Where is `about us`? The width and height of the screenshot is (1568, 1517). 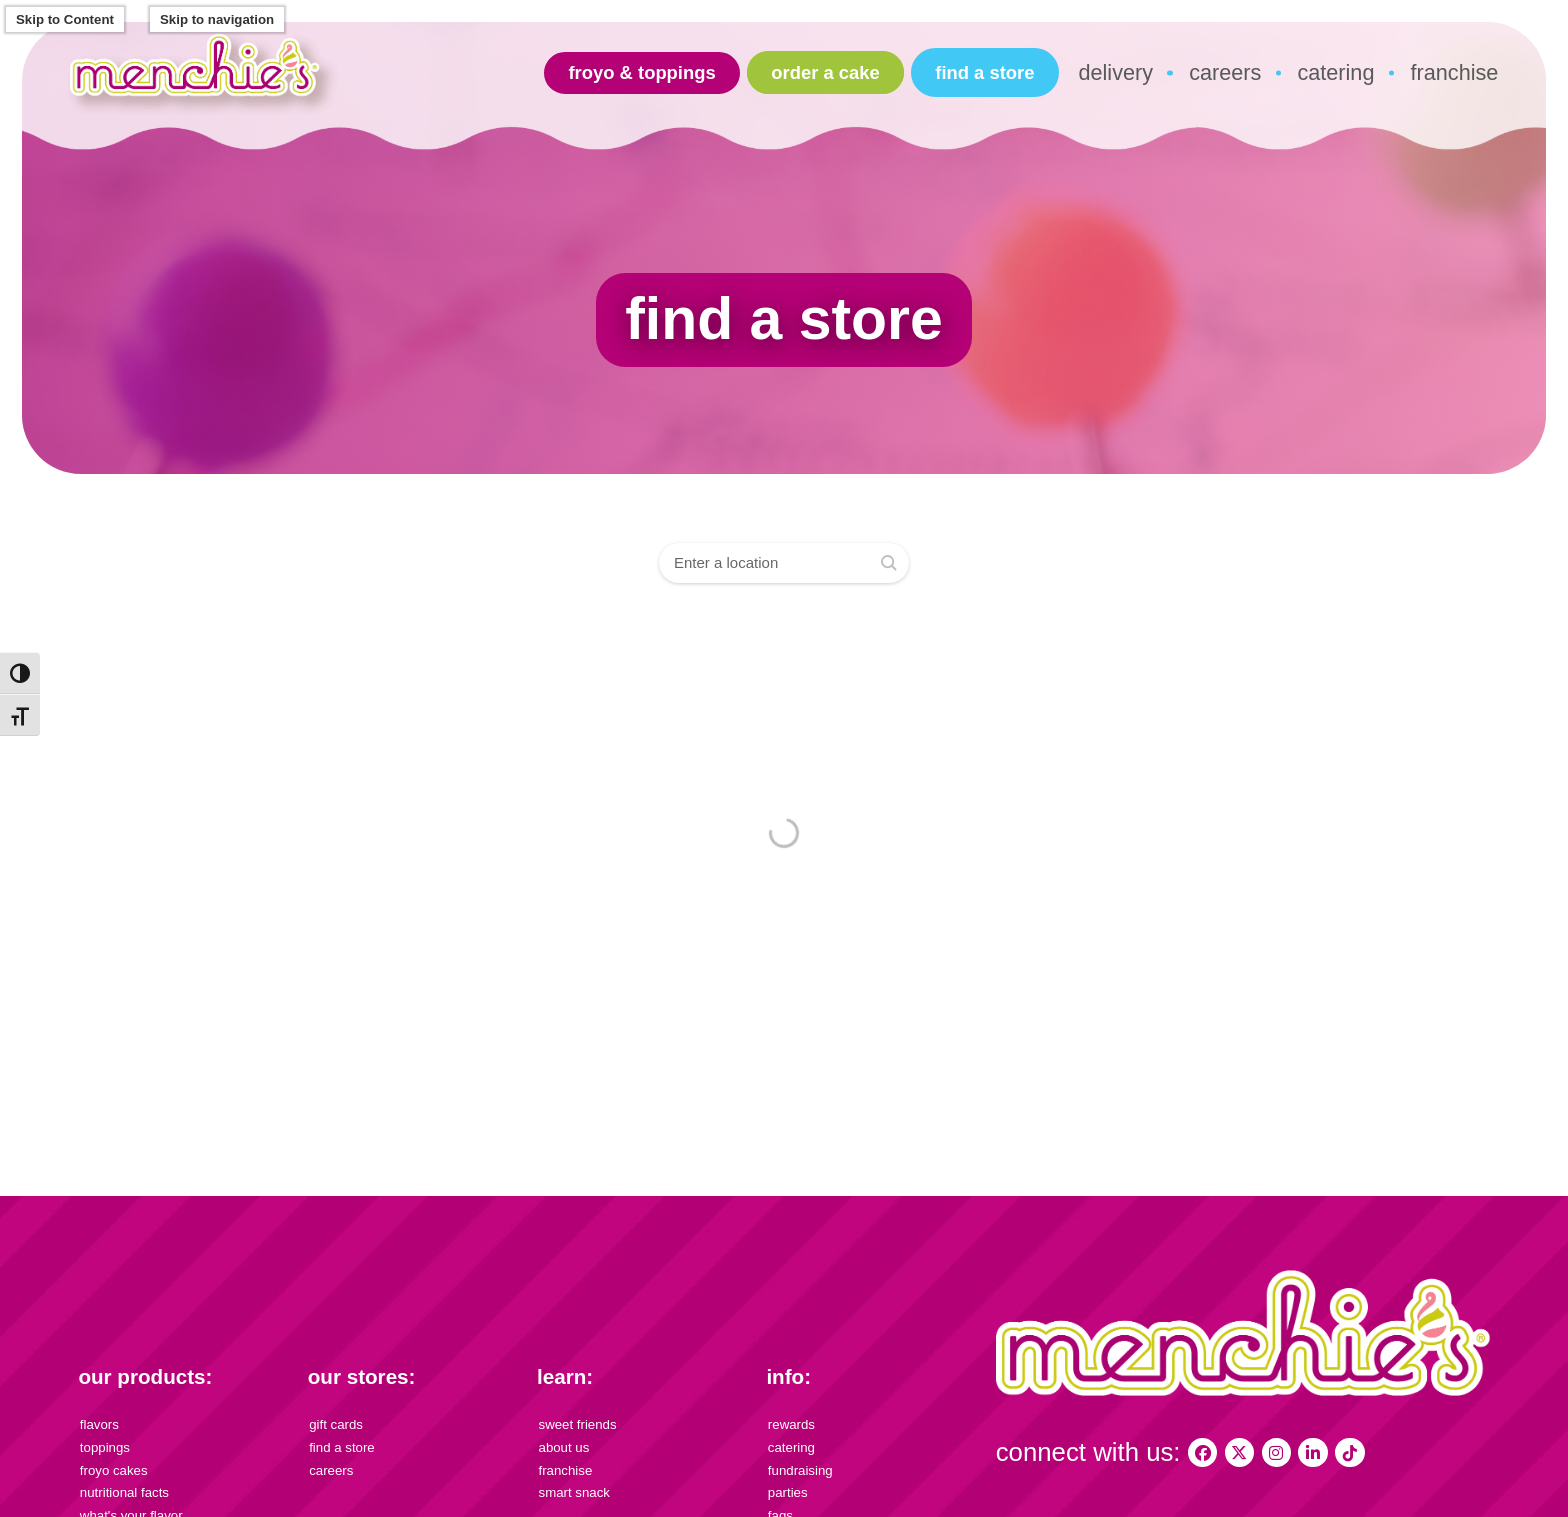 about us is located at coordinates (564, 1447).